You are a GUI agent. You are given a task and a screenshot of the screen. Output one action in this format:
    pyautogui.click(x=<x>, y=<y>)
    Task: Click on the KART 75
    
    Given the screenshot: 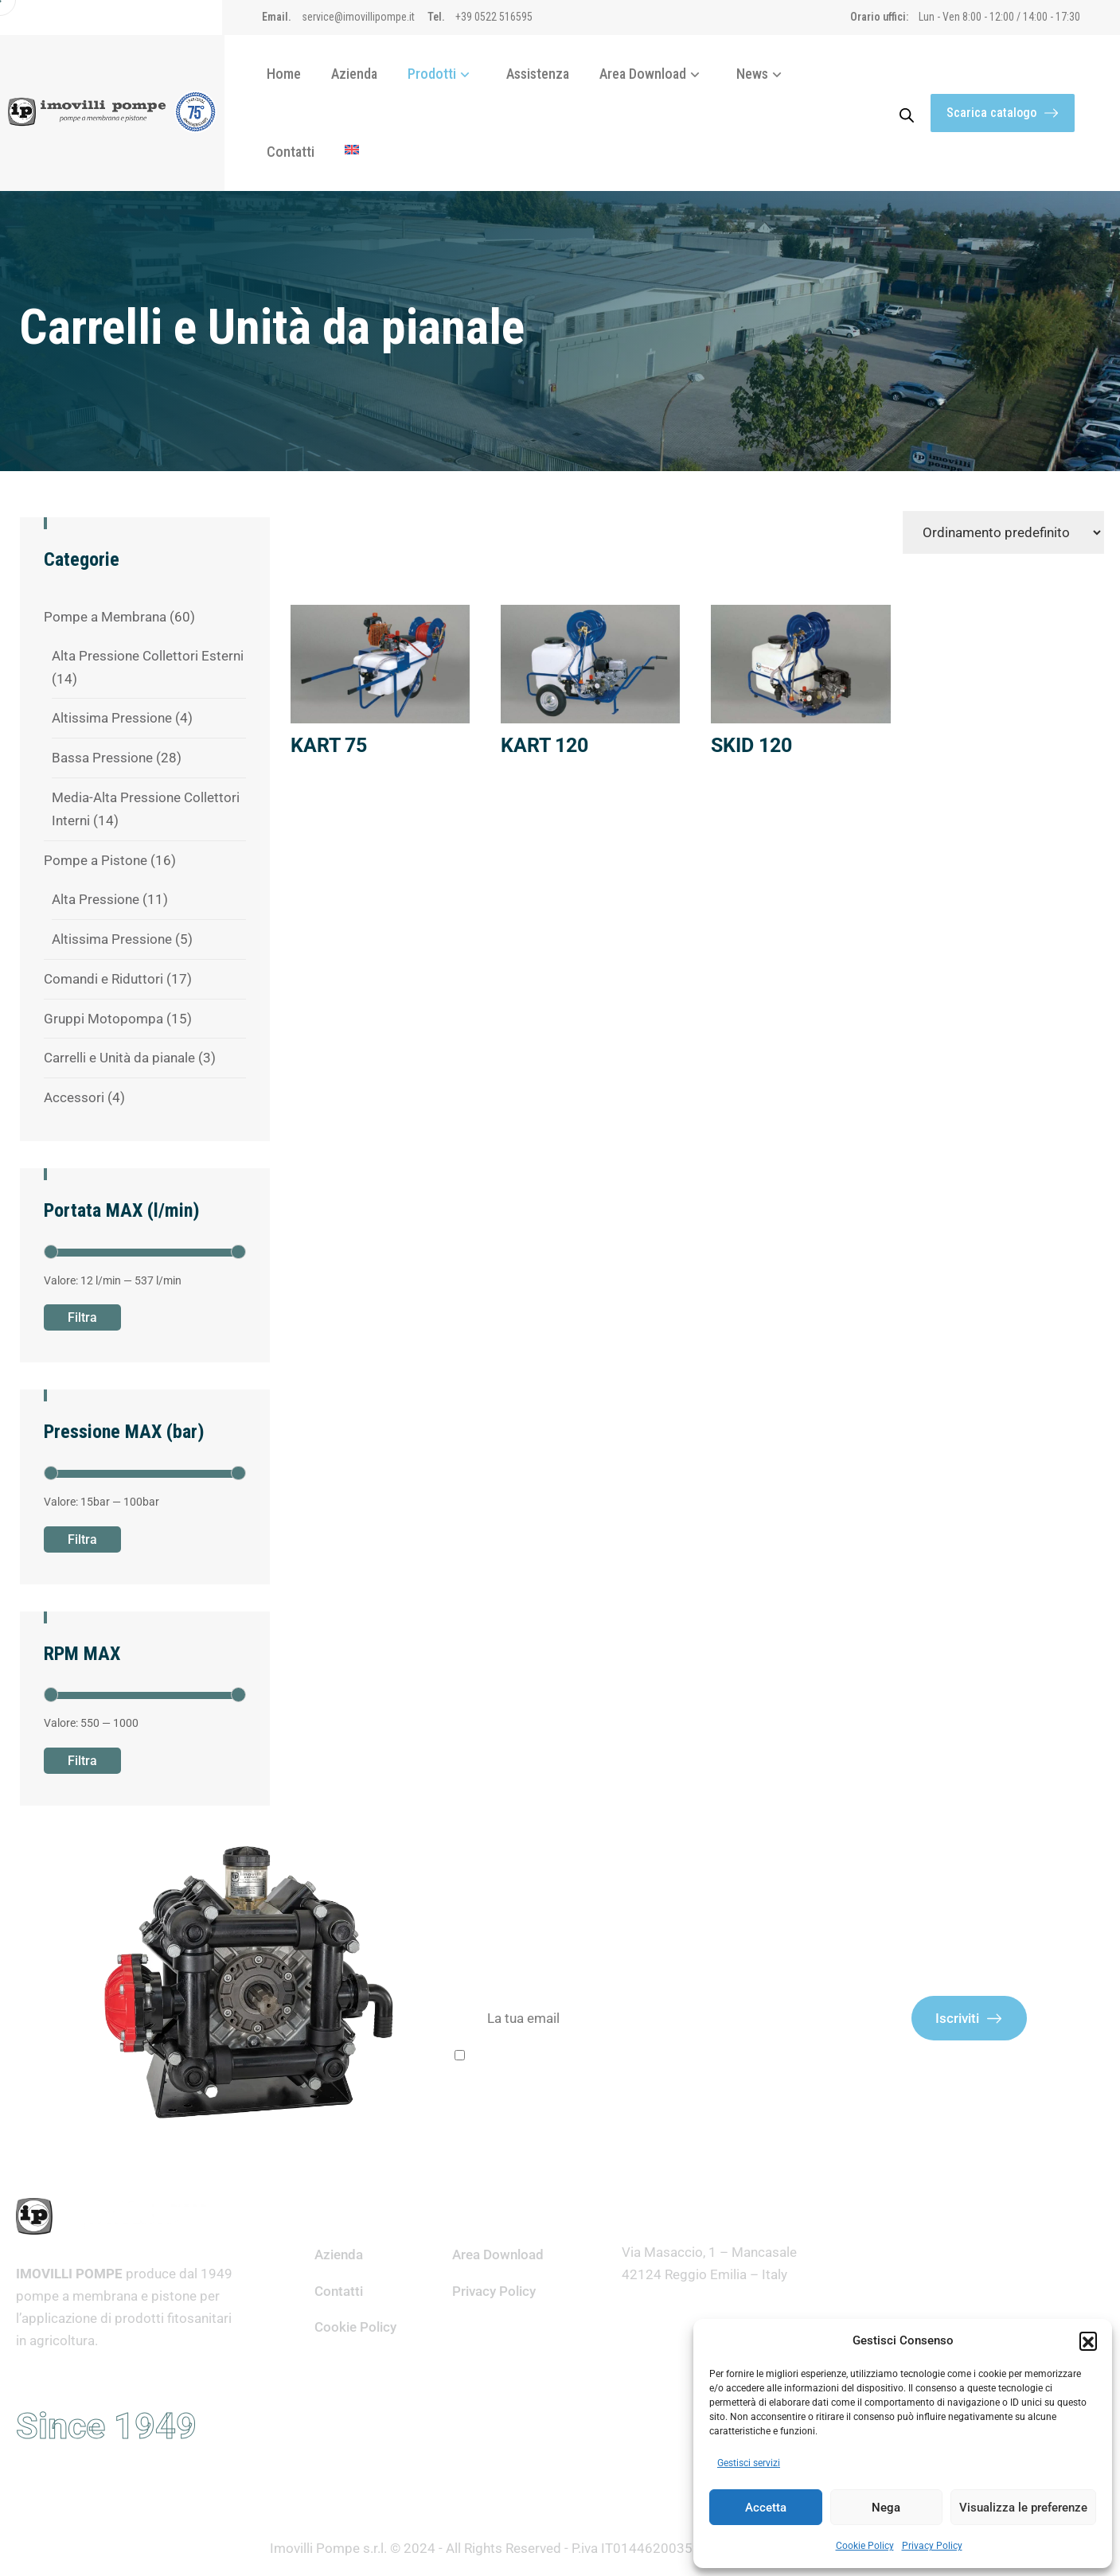 What is the action you would take?
    pyautogui.click(x=329, y=745)
    